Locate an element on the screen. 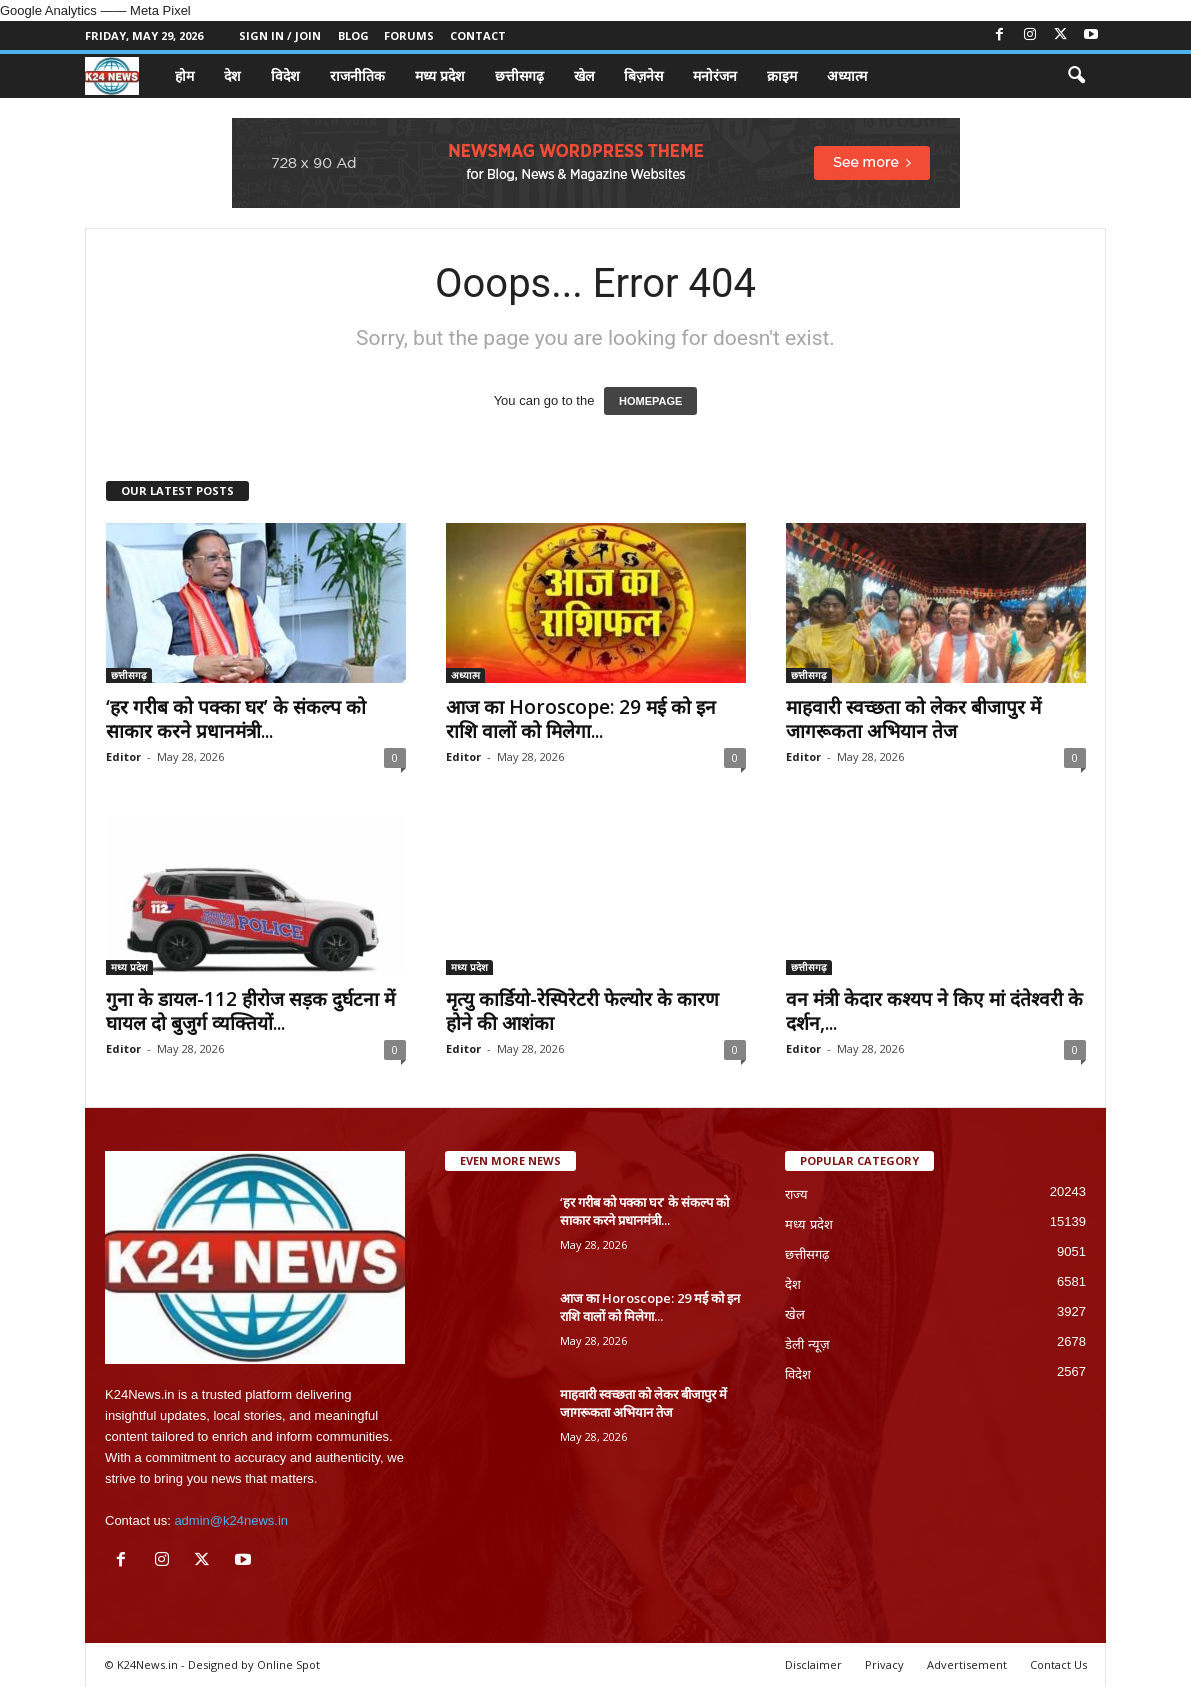  राज्य is located at coordinates (796, 1194).